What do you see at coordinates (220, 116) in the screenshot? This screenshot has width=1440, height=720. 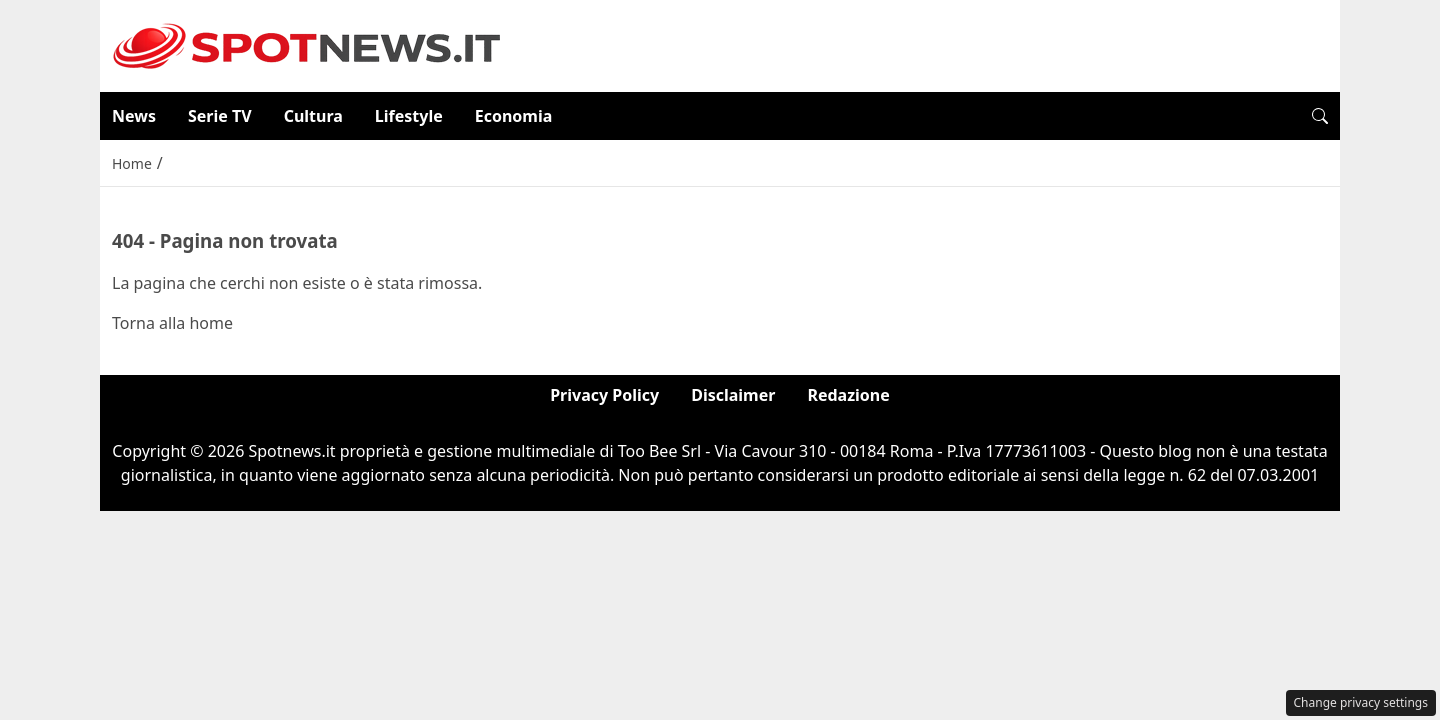 I see `Serie TV` at bounding box center [220, 116].